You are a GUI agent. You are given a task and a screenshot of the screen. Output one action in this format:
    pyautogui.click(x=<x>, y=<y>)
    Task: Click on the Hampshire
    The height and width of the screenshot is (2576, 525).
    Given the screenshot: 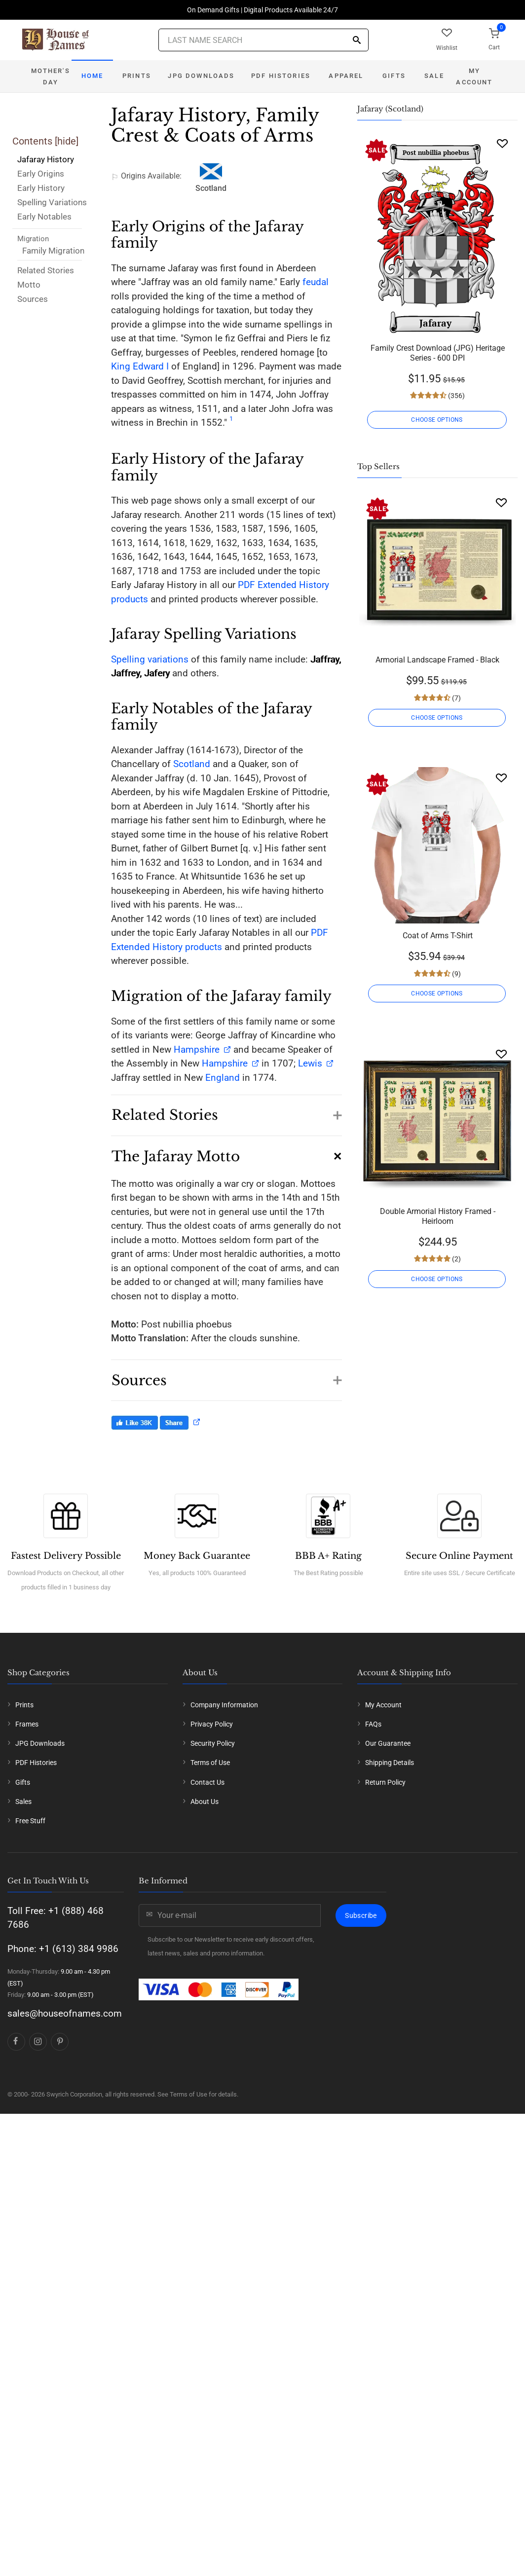 What is the action you would take?
    pyautogui.click(x=197, y=1049)
    